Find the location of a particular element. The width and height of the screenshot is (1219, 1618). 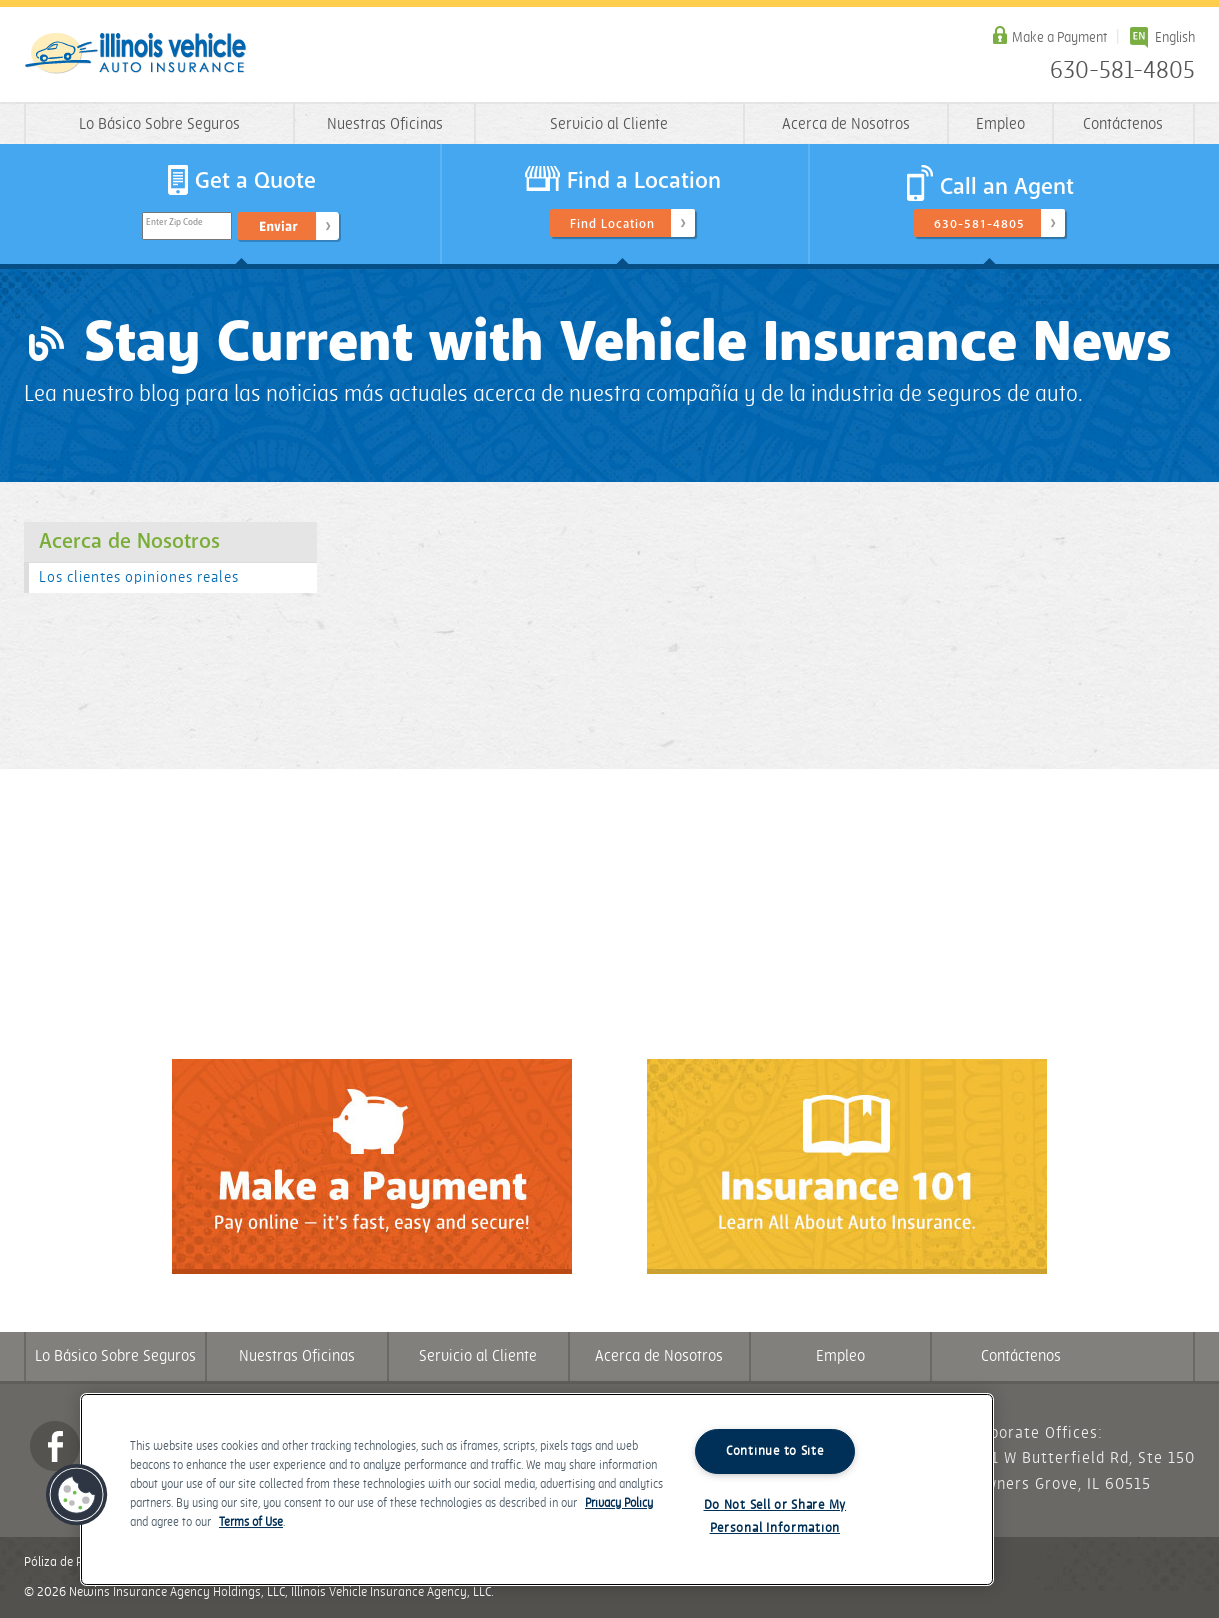

Make a Payment is located at coordinates (1059, 37).